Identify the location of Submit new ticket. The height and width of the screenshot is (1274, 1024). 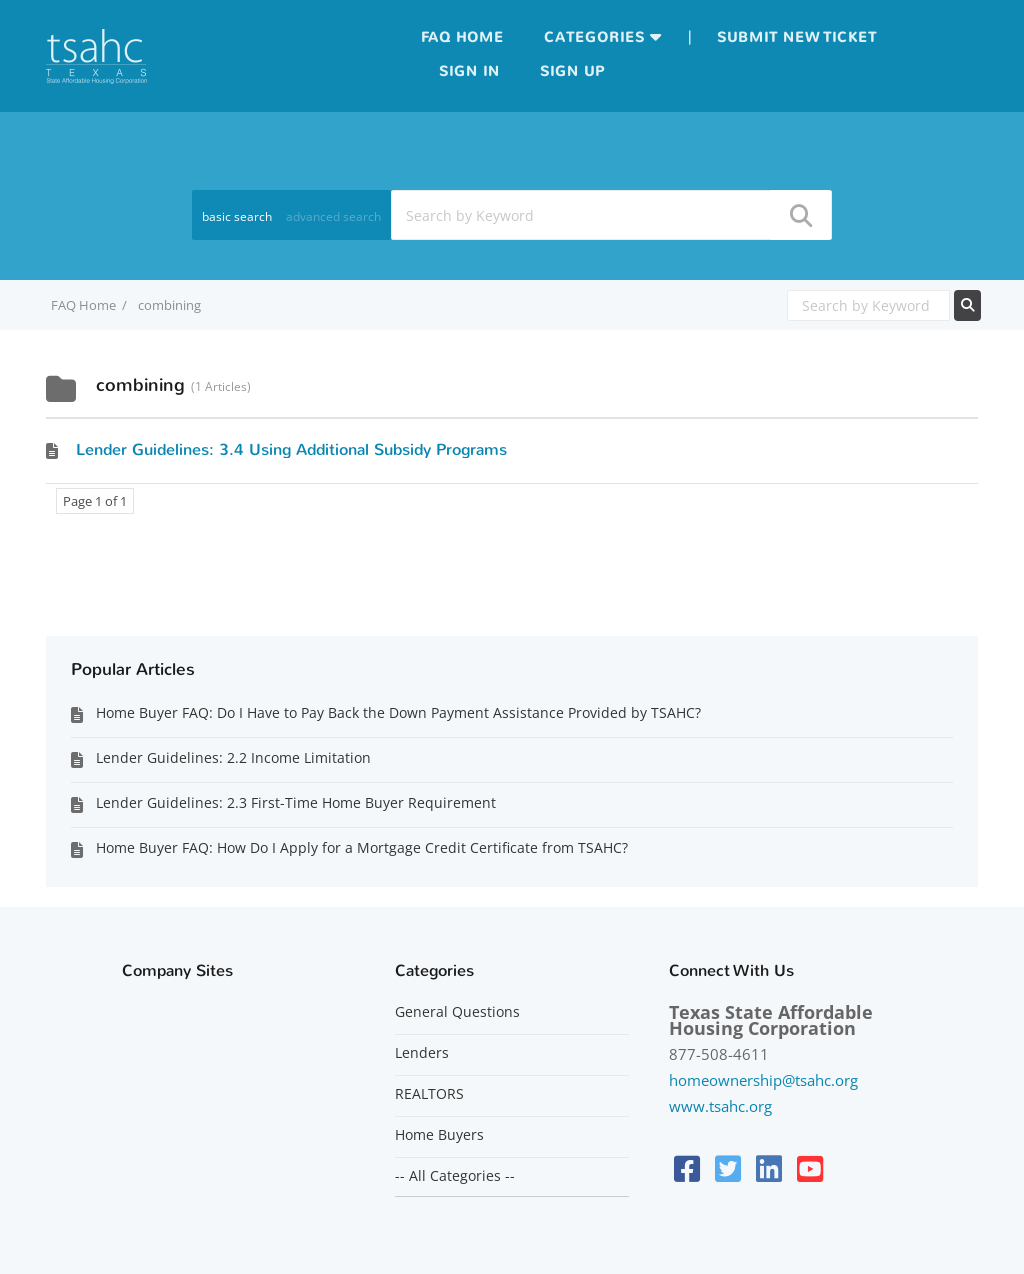
(797, 37).